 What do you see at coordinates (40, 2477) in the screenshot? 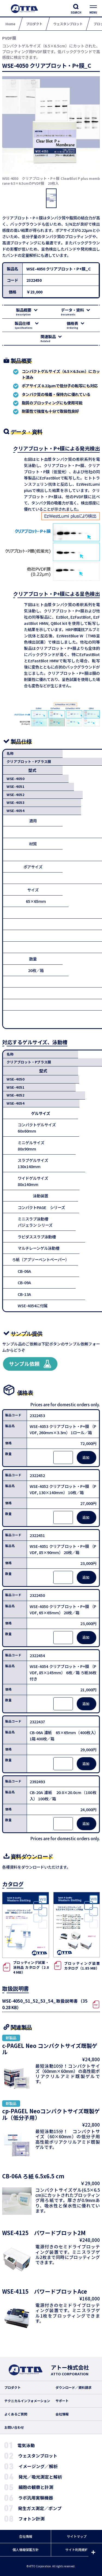
I see `発光／吸光測定と解析` at bounding box center [40, 2477].